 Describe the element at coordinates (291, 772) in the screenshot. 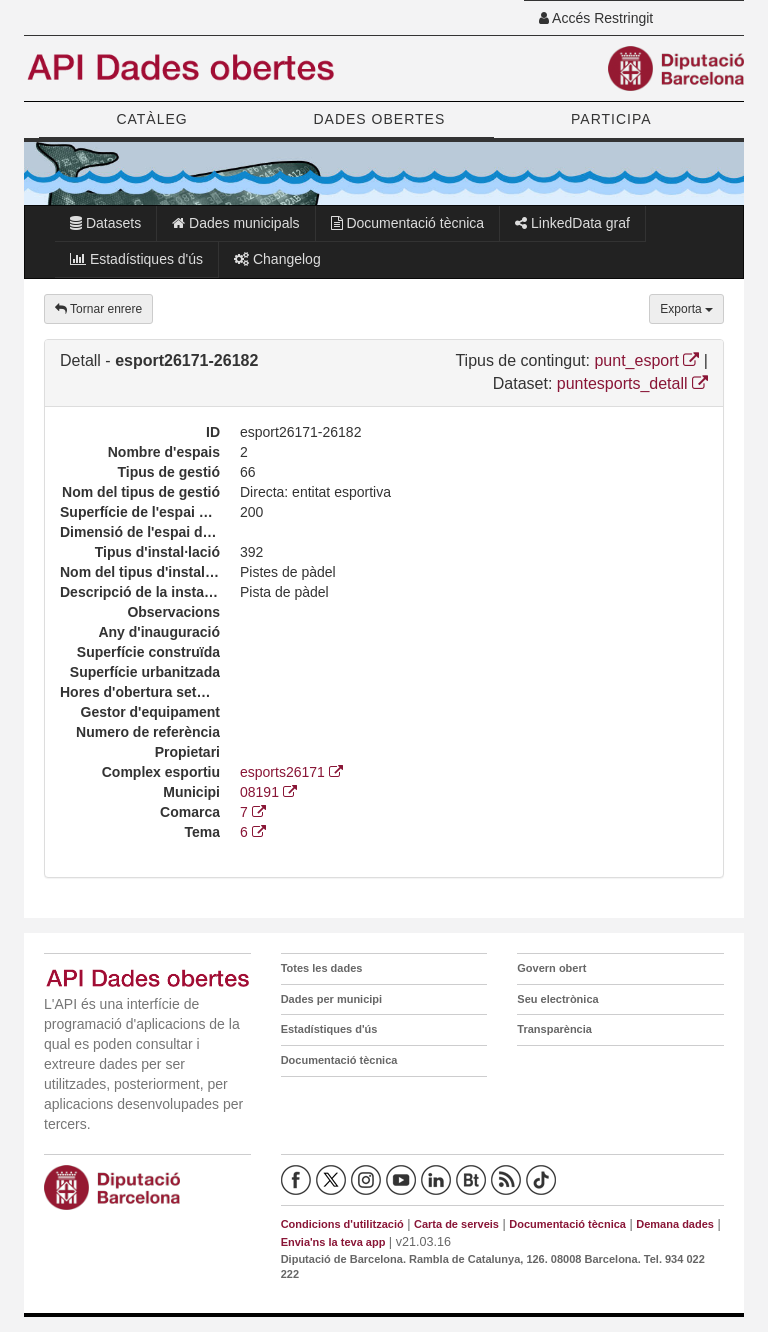

I see `esports26171` at that location.